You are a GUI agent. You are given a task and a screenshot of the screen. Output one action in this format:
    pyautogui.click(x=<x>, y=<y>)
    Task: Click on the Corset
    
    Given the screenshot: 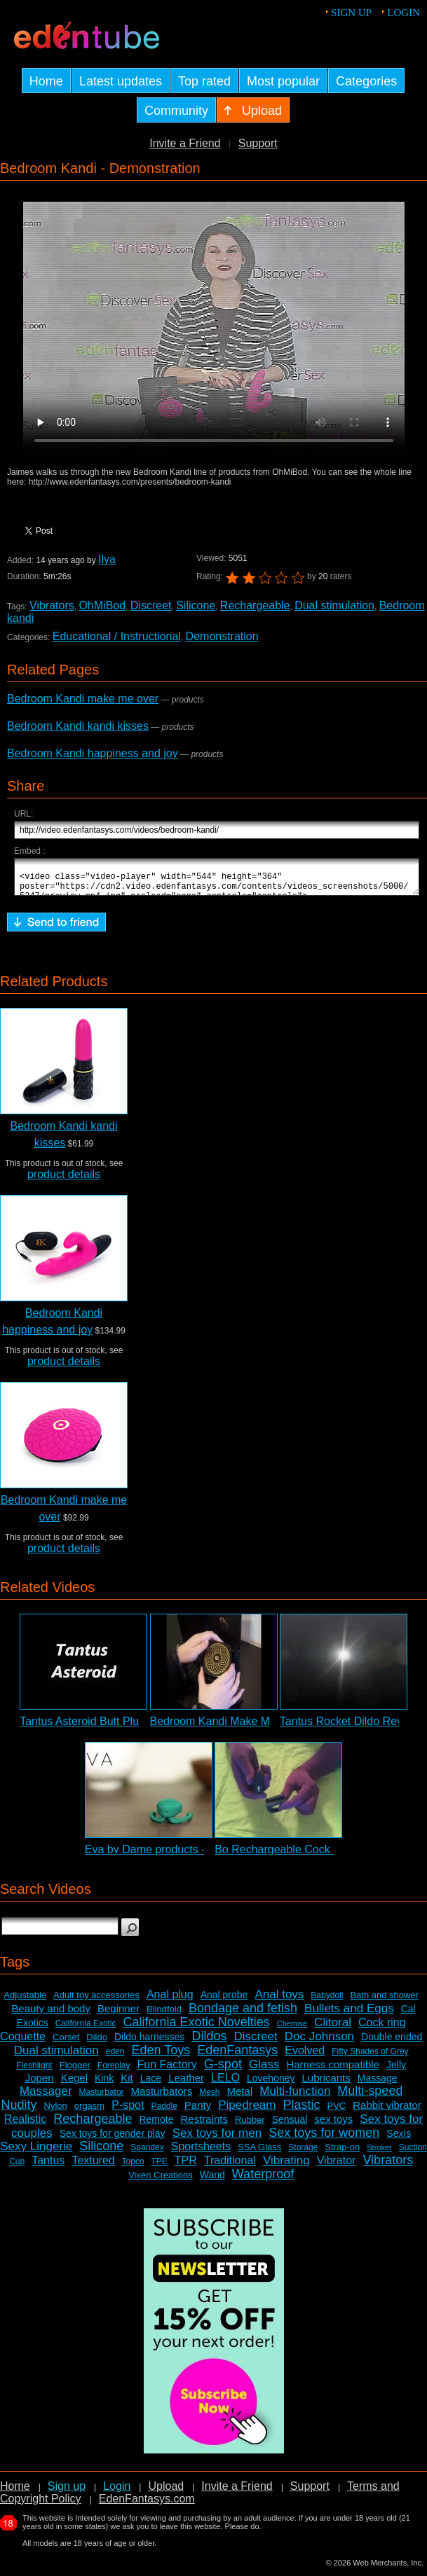 What is the action you would take?
    pyautogui.click(x=66, y=2043)
    